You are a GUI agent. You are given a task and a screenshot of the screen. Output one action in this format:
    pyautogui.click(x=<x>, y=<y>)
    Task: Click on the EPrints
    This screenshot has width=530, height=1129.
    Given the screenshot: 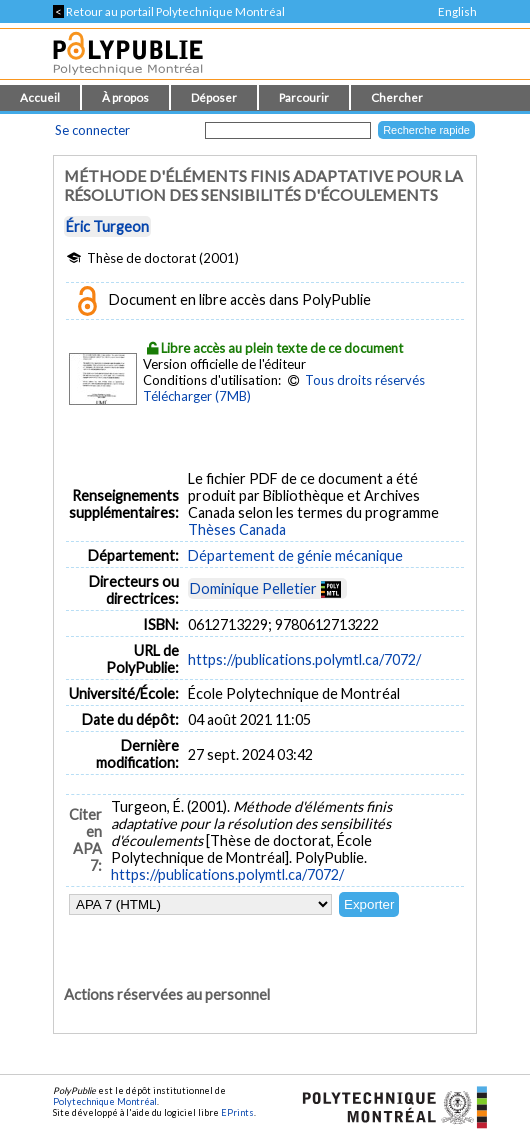 What is the action you would take?
    pyautogui.click(x=237, y=1112)
    